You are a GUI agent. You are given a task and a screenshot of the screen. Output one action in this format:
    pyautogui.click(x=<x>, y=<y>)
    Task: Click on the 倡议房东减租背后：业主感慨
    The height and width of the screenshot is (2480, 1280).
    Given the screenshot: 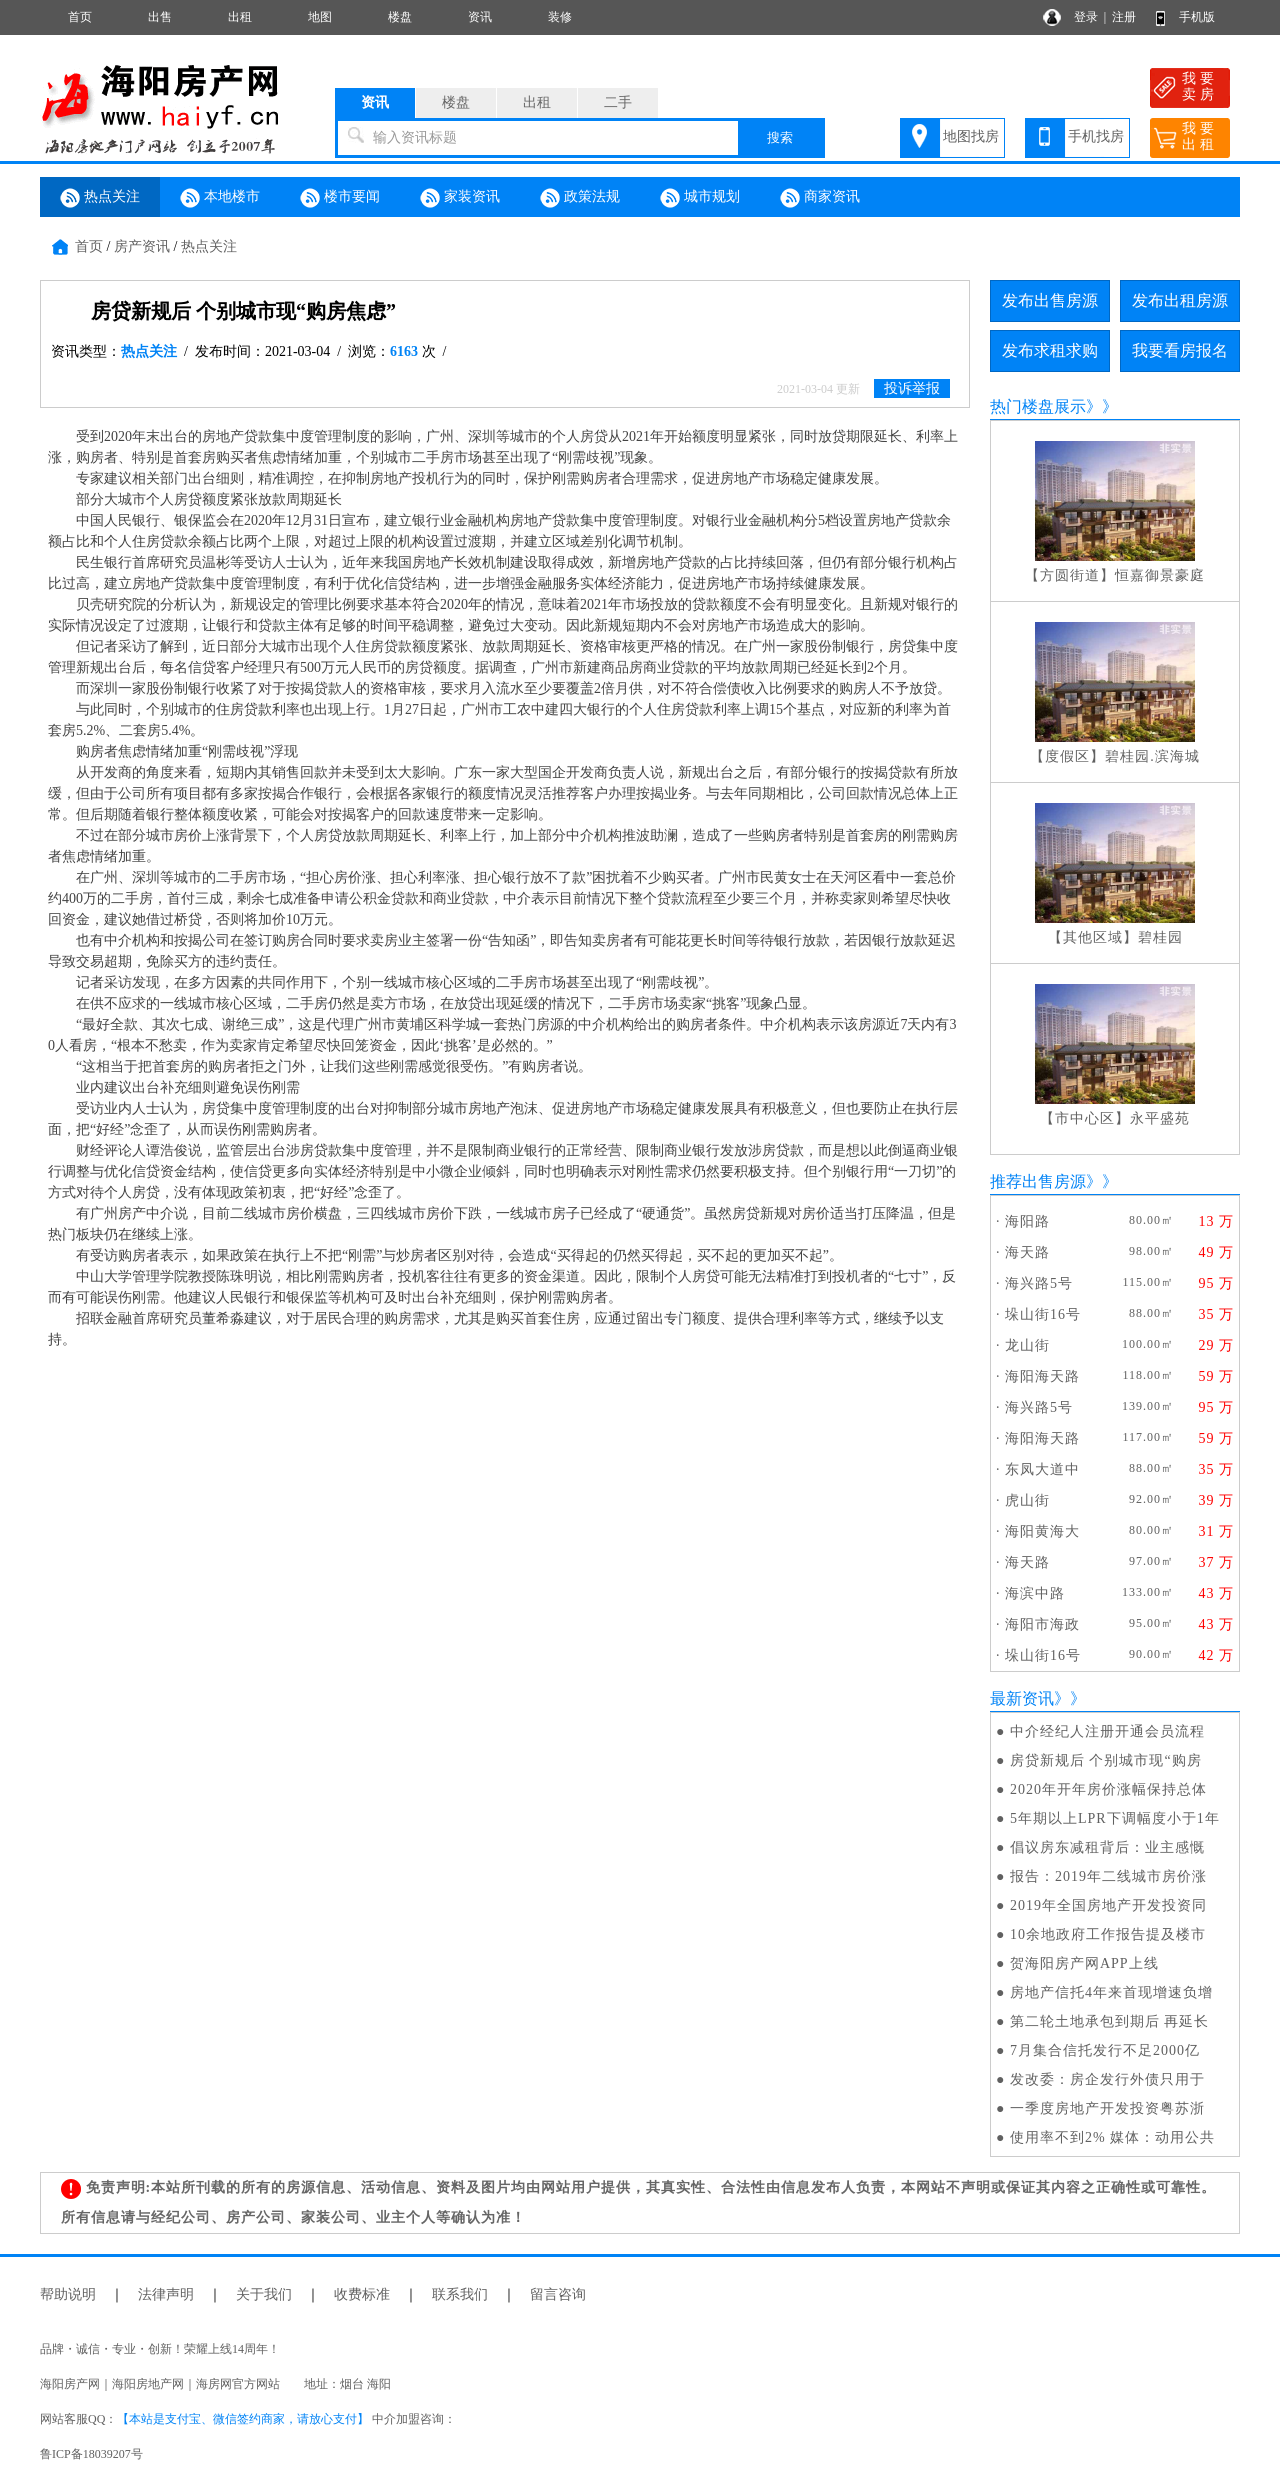 What is the action you would take?
    pyautogui.click(x=1107, y=1847)
    